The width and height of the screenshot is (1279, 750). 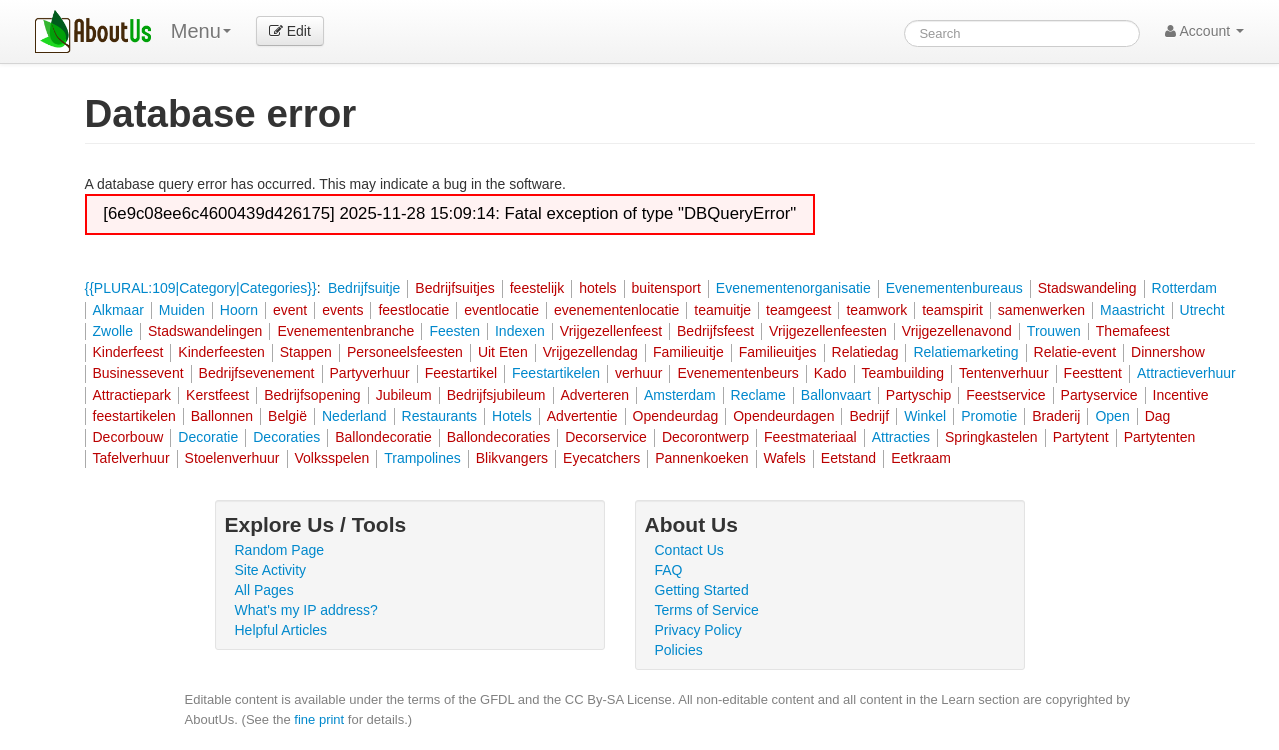 What do you see at coordinates (271, 570) in the screenshot?
I see `Site Activity` at bounding box center [271, 570].